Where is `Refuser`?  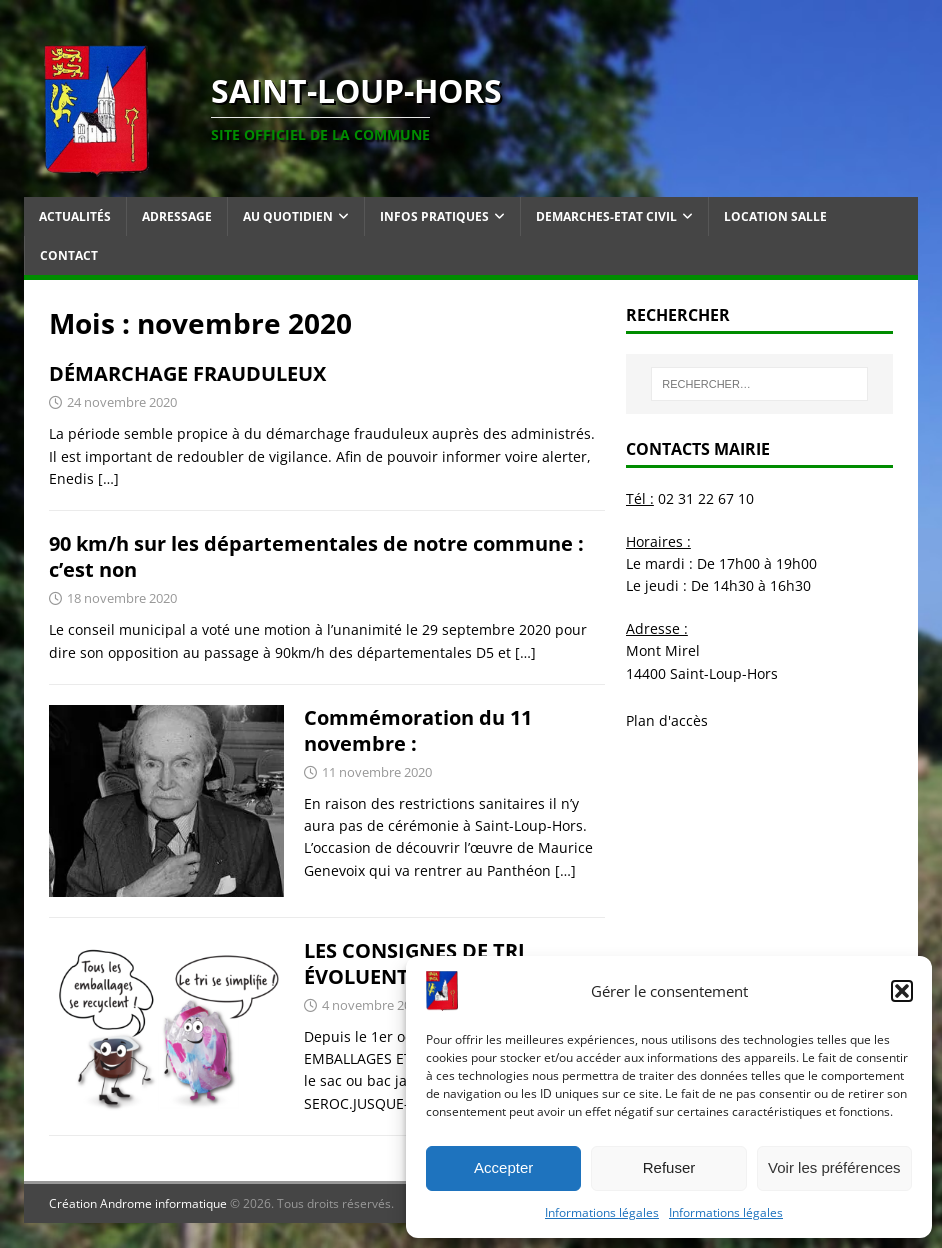 Refuser is located at coordinates (669, 1167).